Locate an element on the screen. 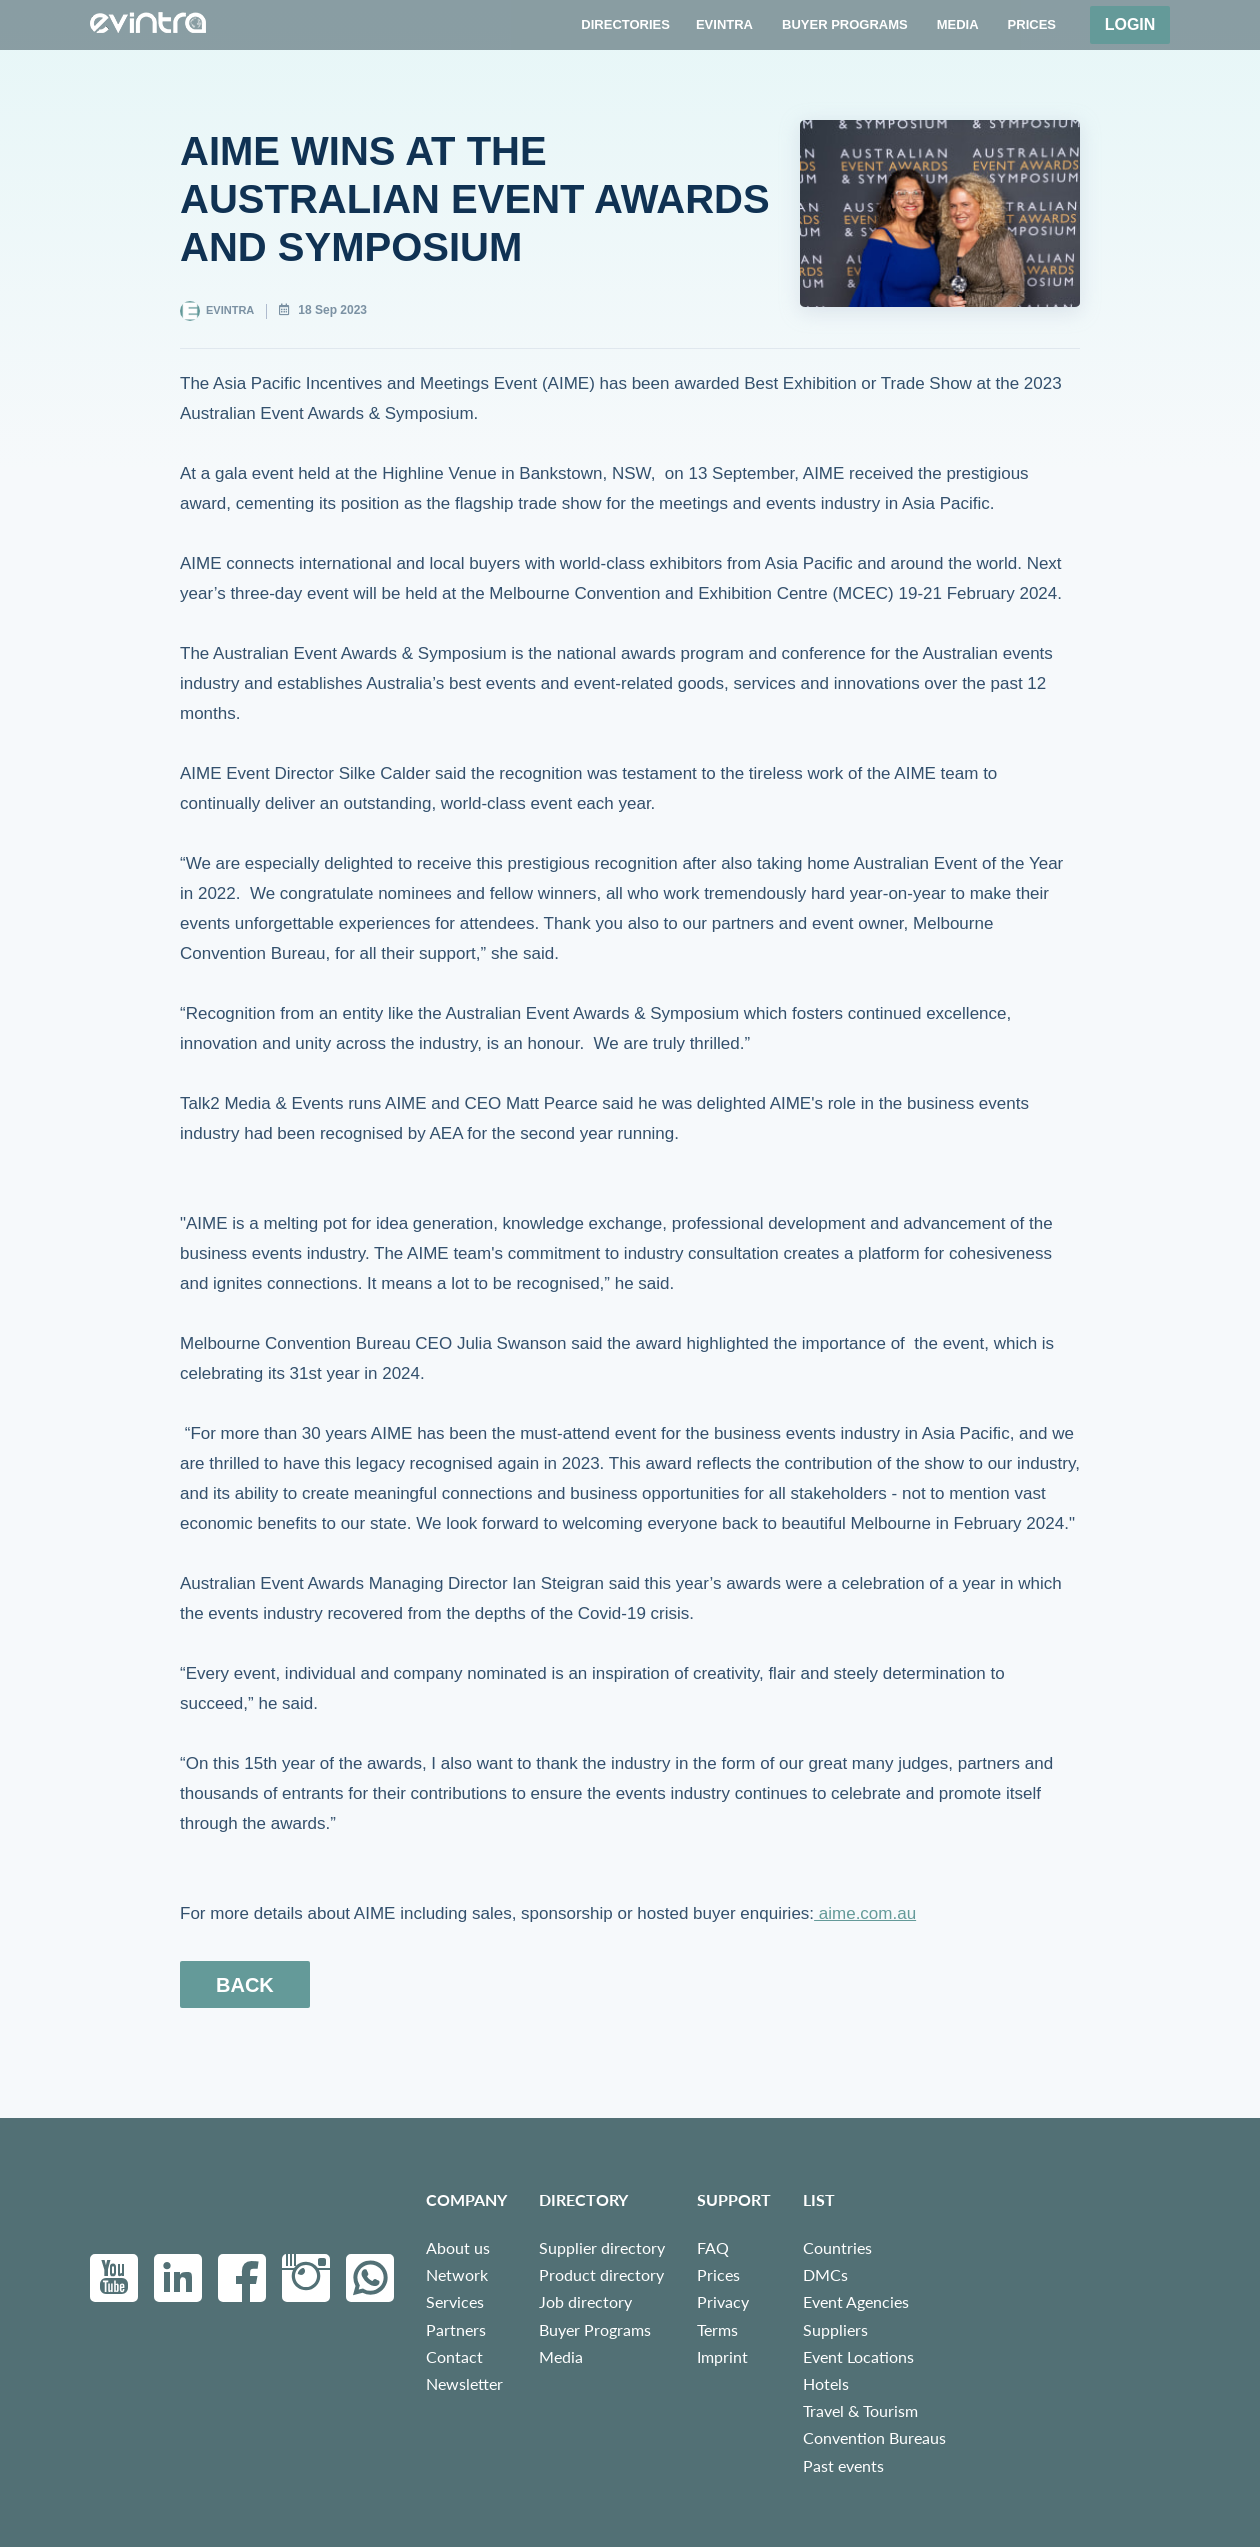  Contact is located at coordinates (454, 2356).